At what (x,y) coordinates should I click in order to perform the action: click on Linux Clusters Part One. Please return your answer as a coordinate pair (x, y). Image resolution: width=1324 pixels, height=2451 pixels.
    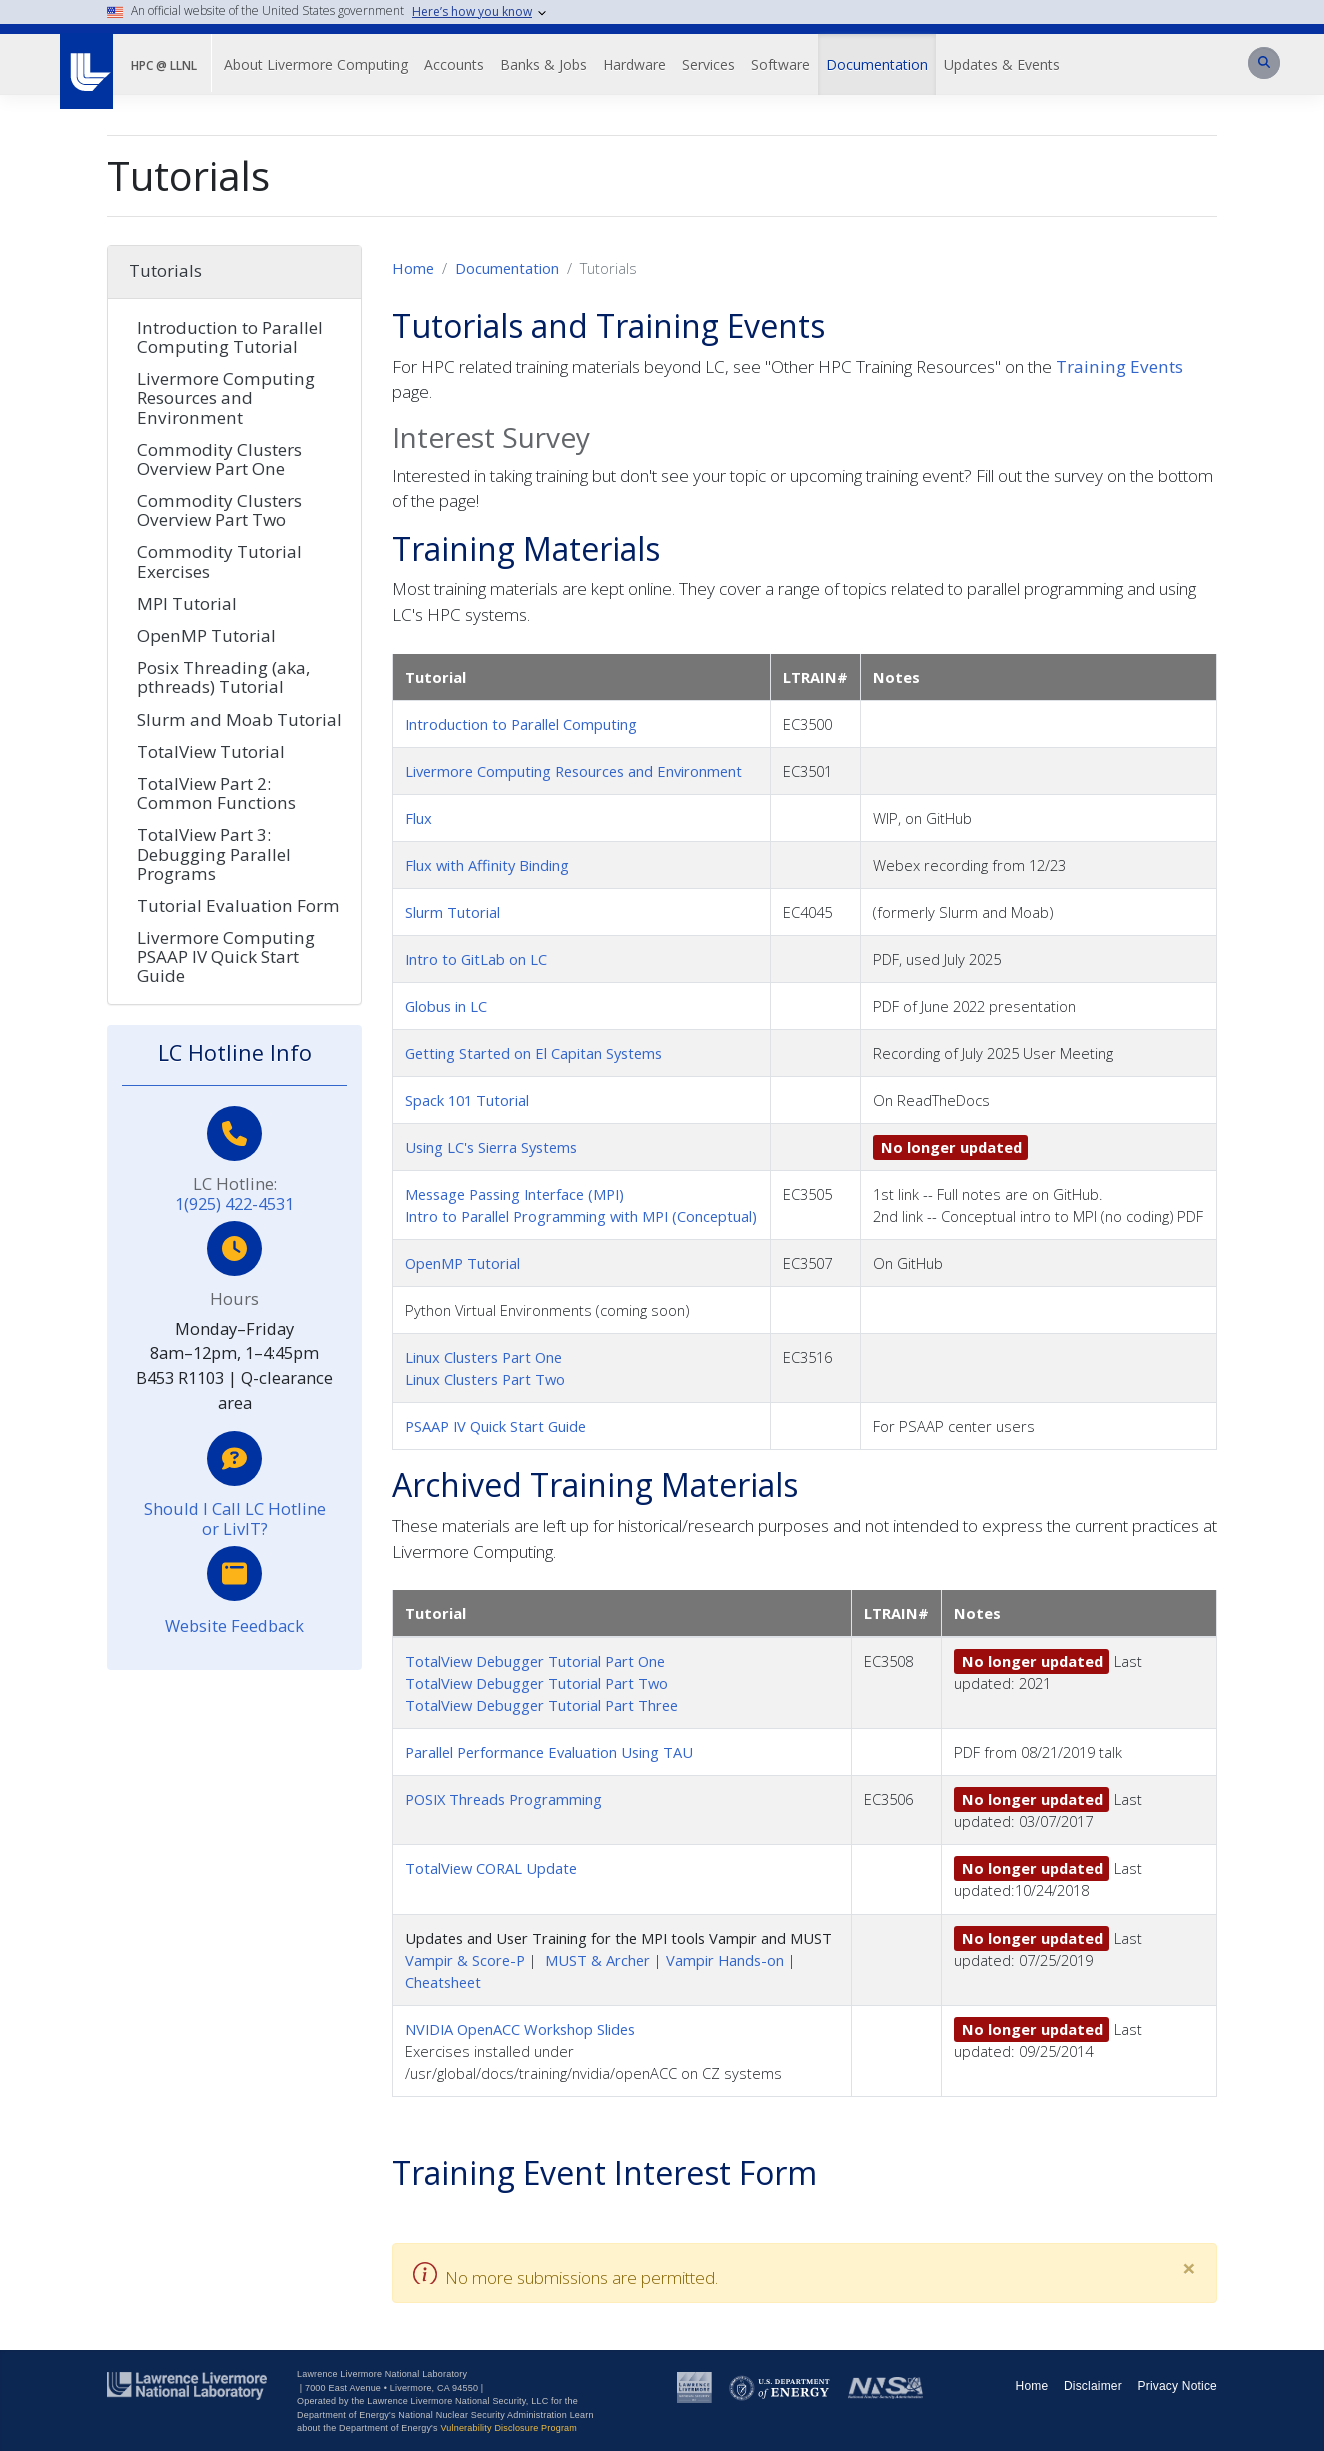
    Looking at the image, I should click on (483, 1357).